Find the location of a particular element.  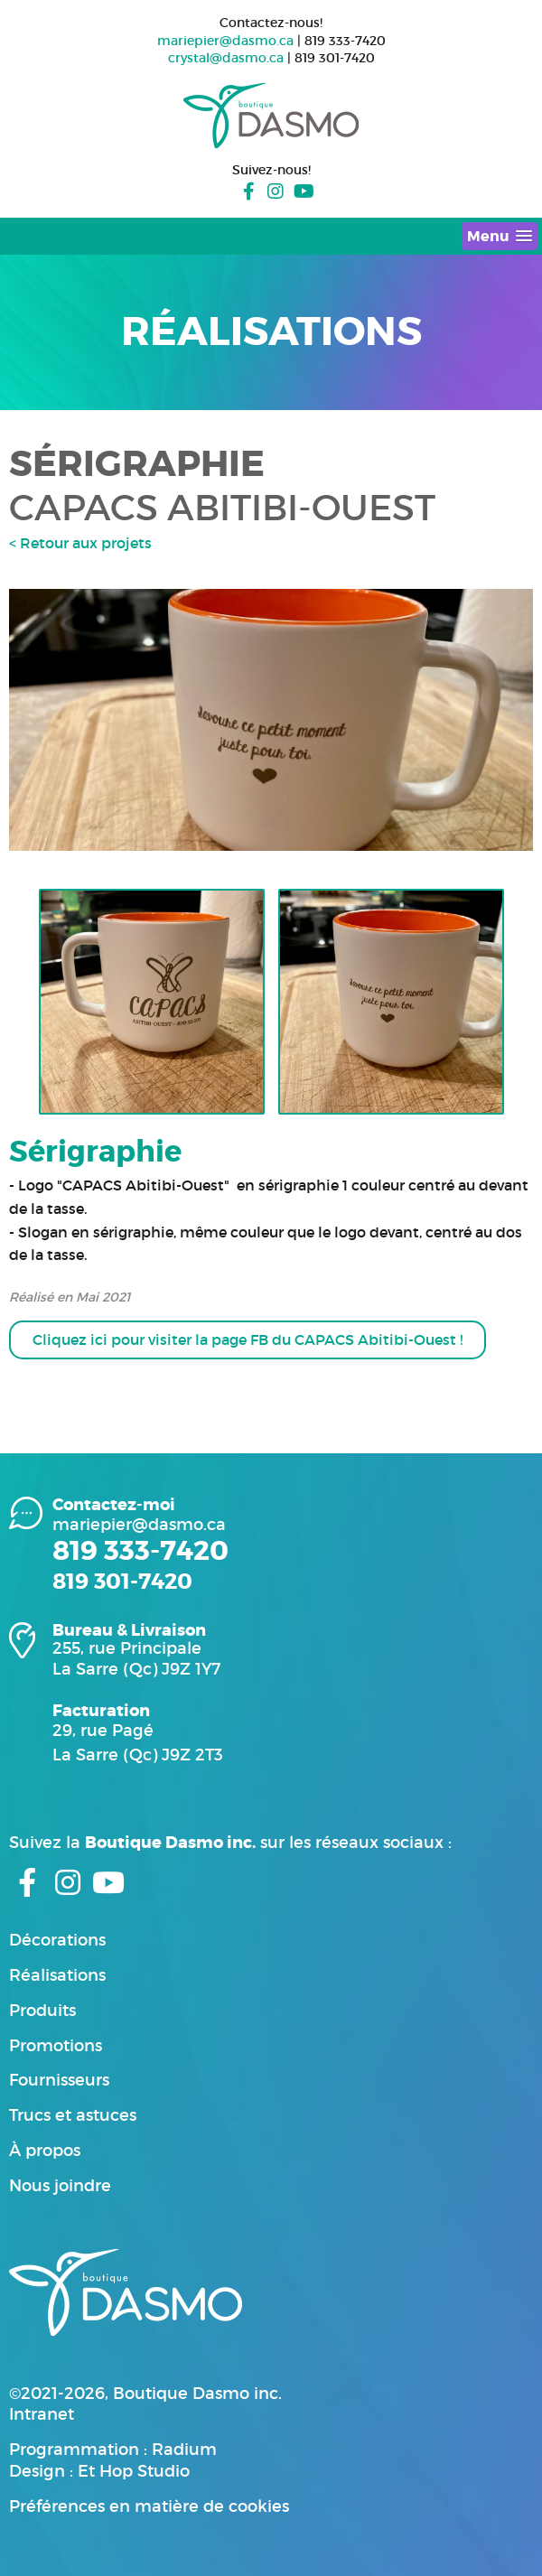

Promotions is located at coordinates (55, 2046).